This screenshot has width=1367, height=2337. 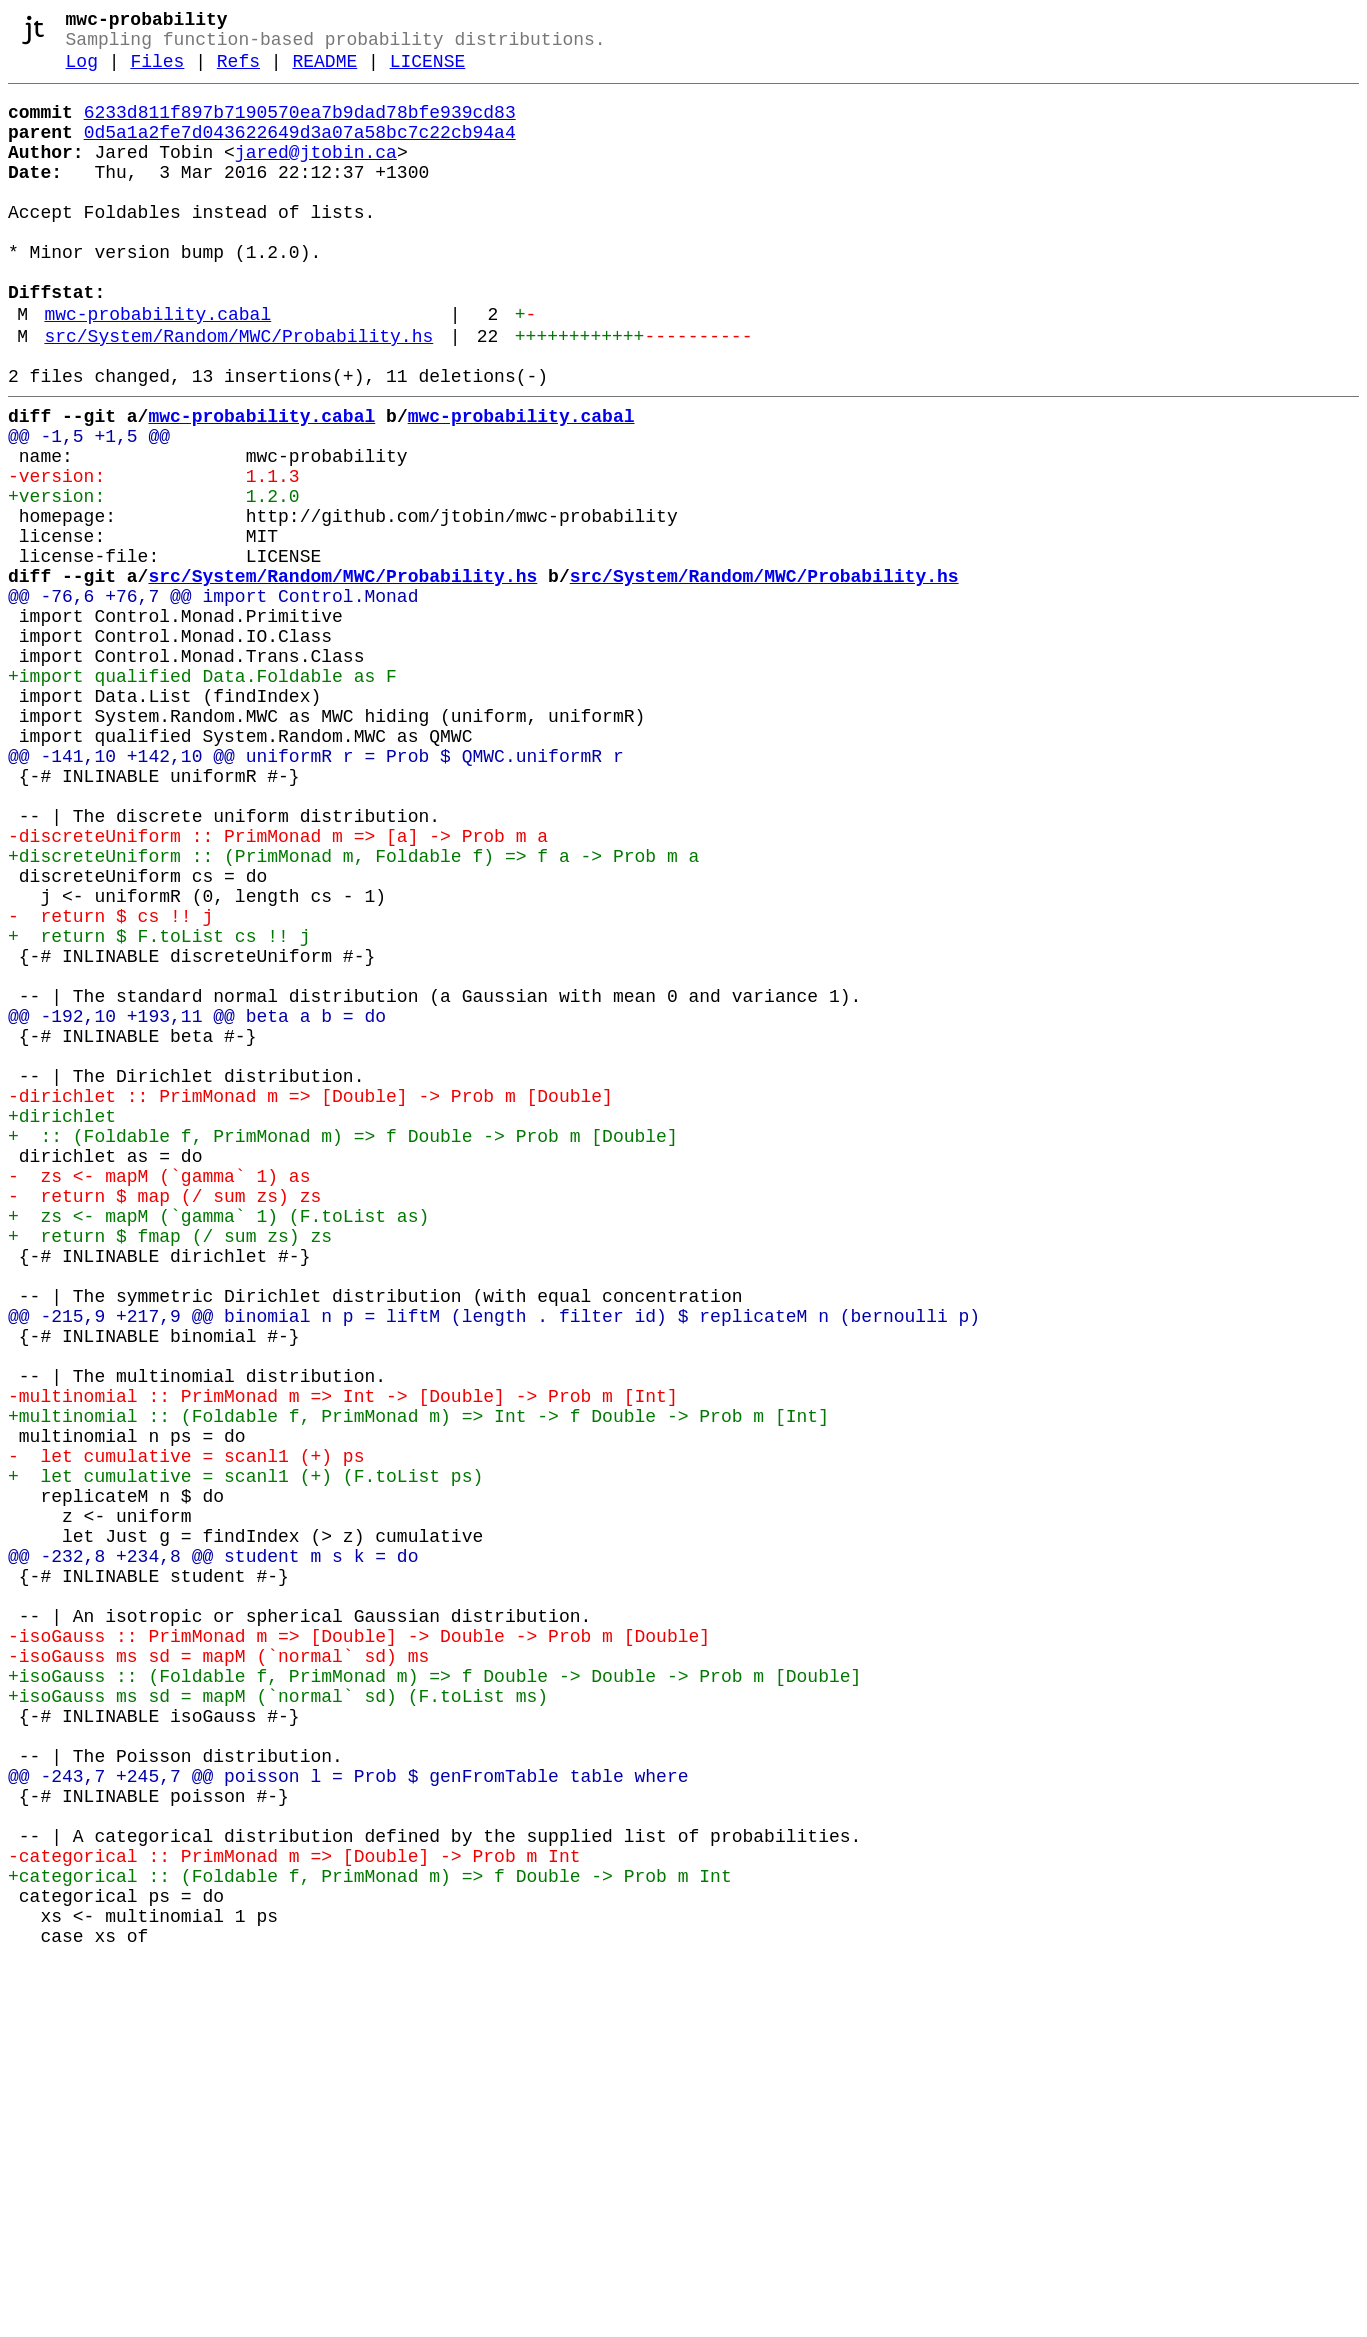 What do you see at coordinates (218, 1443) in the screenshot?
I see `+ zs <- mapM (`gamma` 1) (F.toList as)` at bounding box center [218, 1443].